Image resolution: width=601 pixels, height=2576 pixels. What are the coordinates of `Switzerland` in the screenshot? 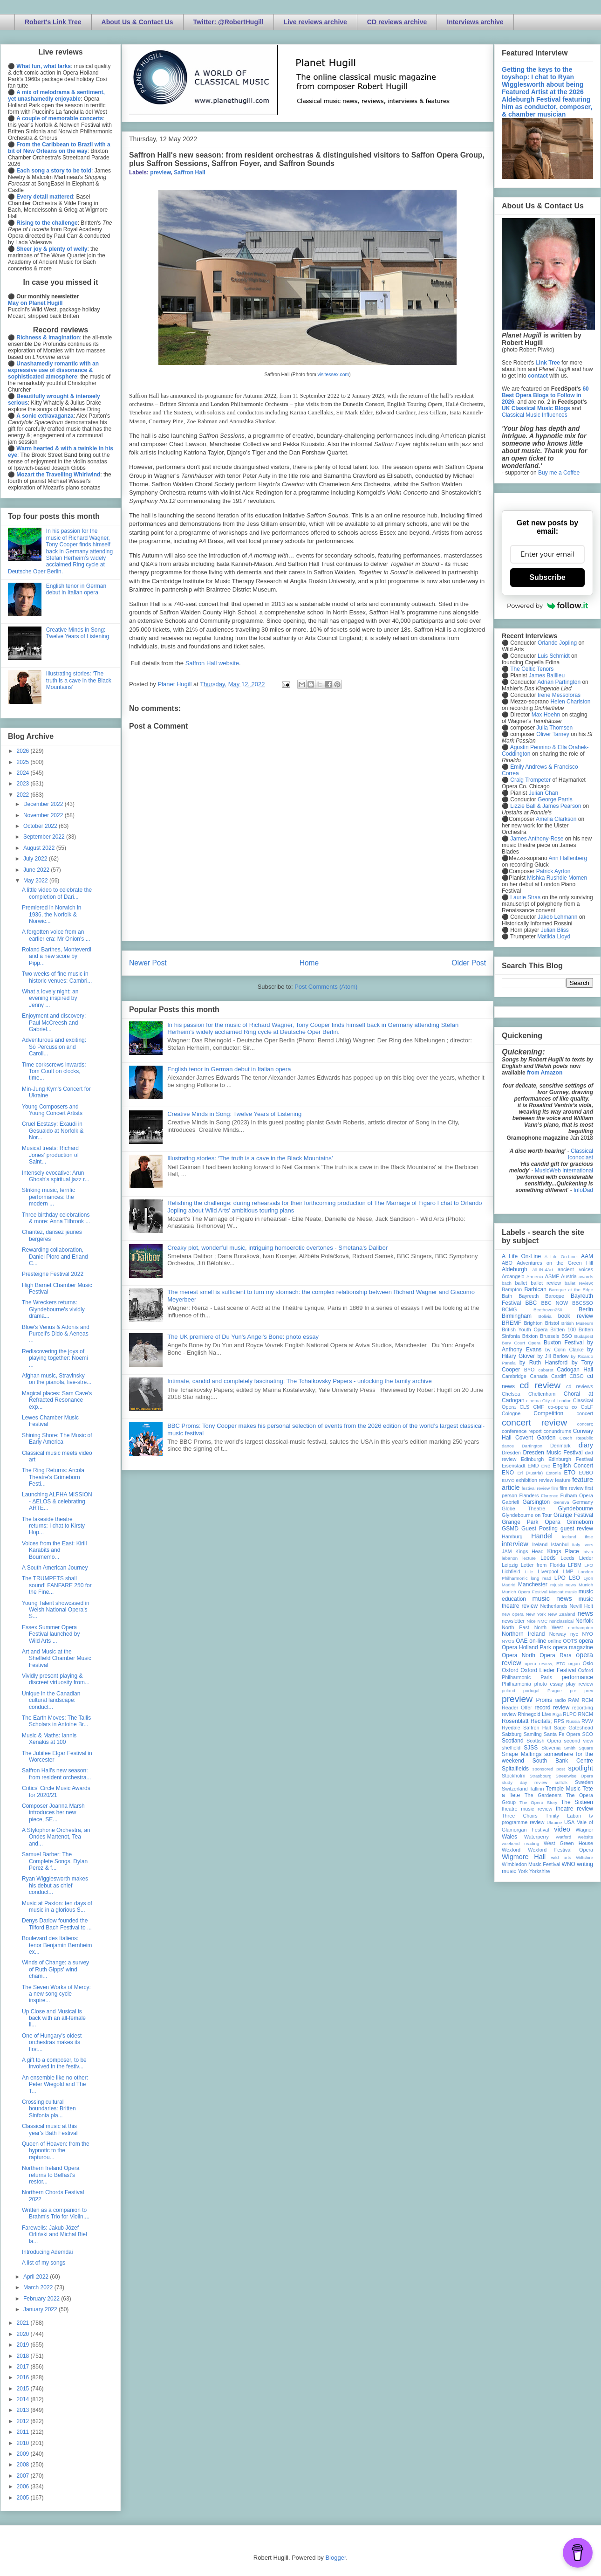 It's located at (515, 1788).